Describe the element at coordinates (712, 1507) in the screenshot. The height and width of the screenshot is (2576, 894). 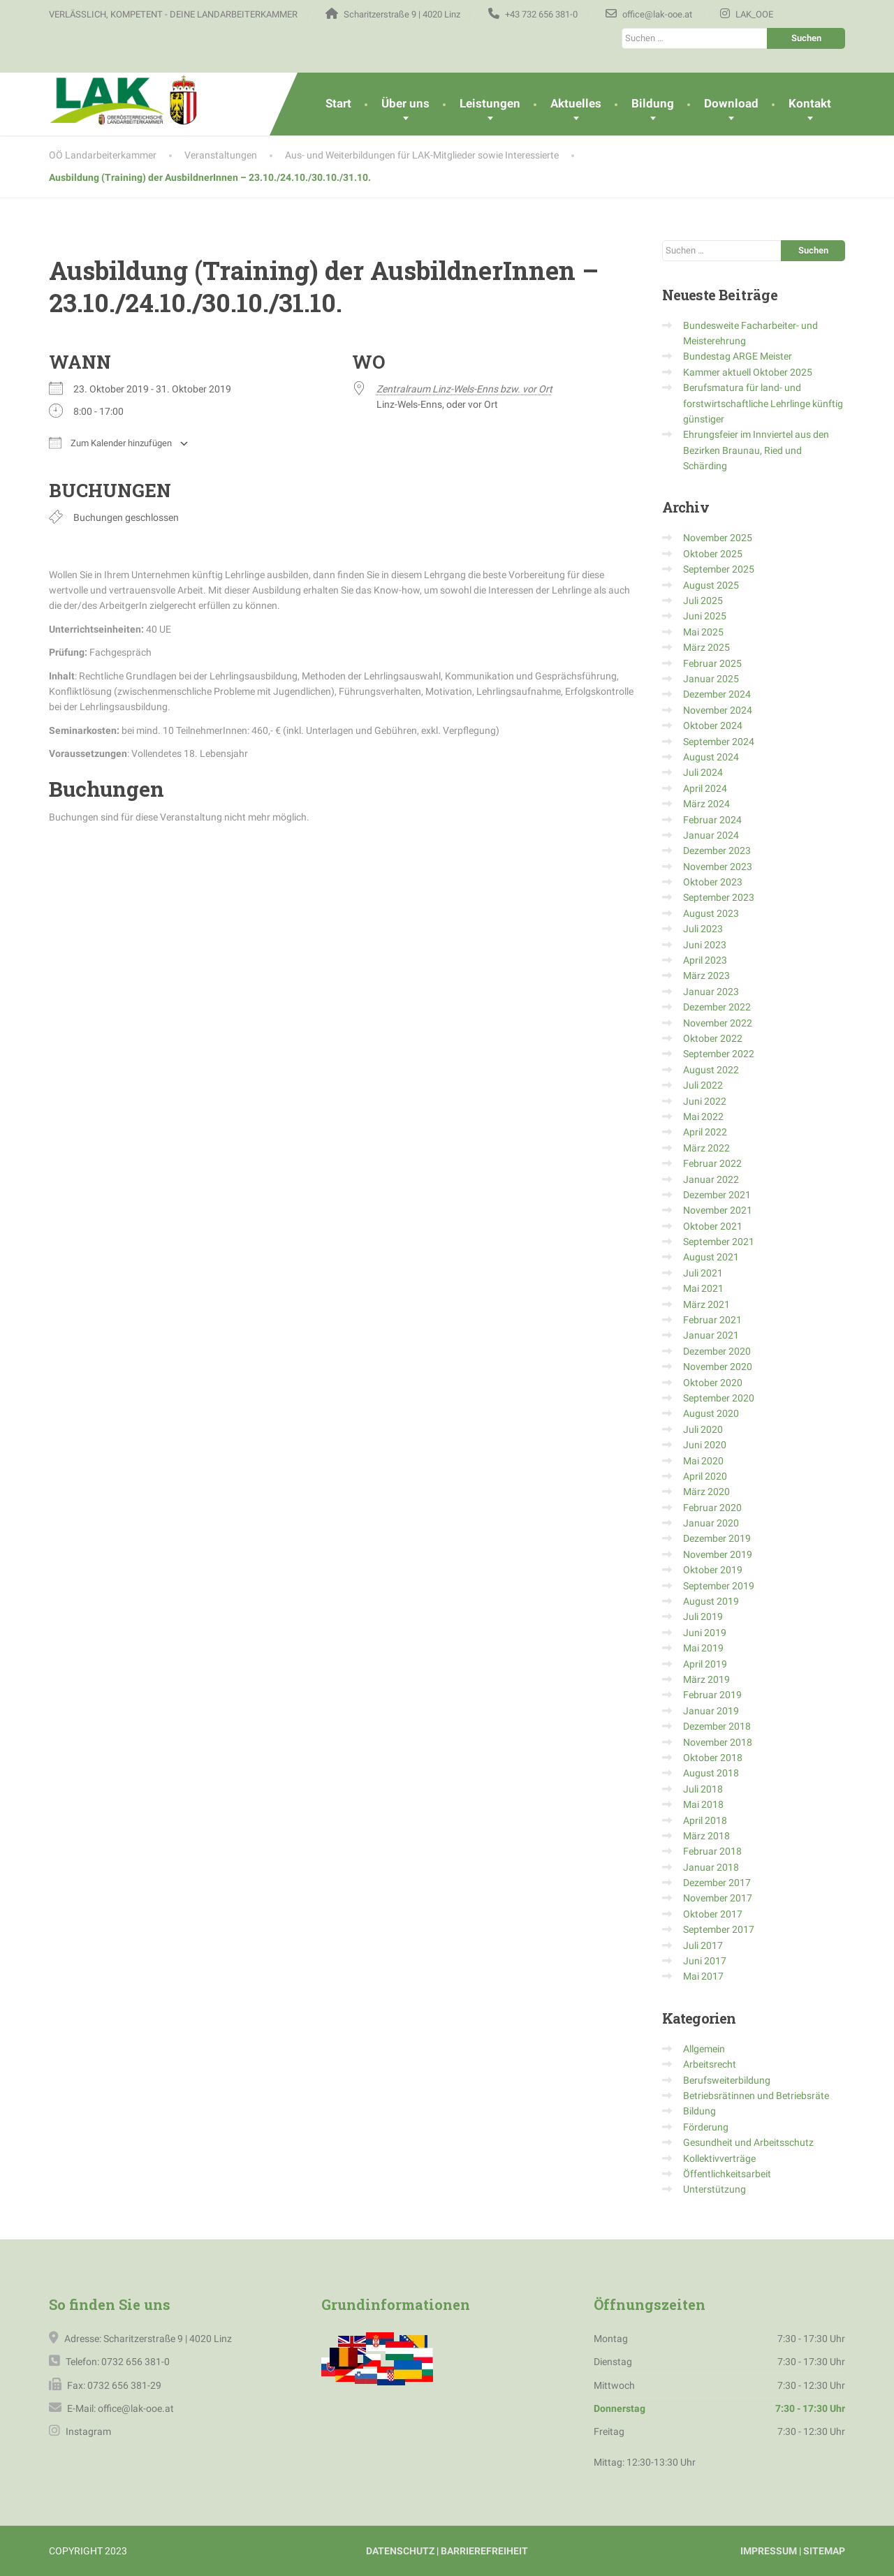
I see `Februar 2020` at that location.